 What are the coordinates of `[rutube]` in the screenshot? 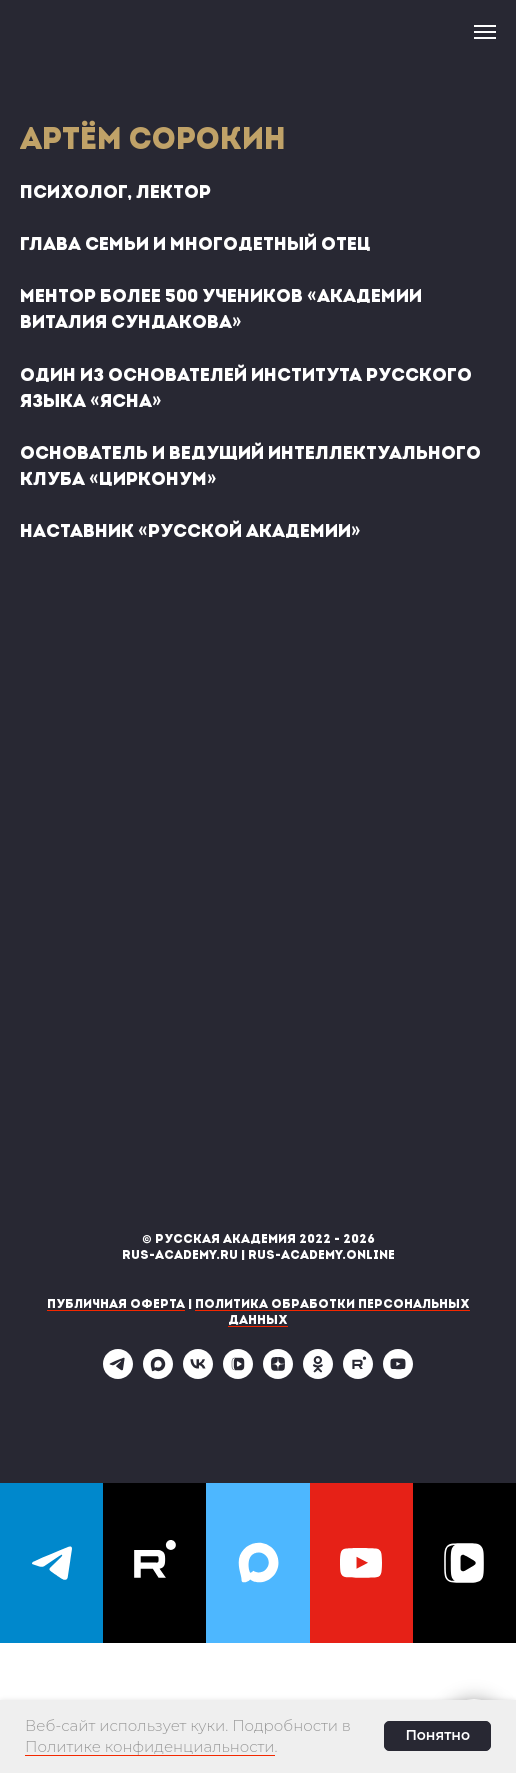 It's located at (358, 1373).